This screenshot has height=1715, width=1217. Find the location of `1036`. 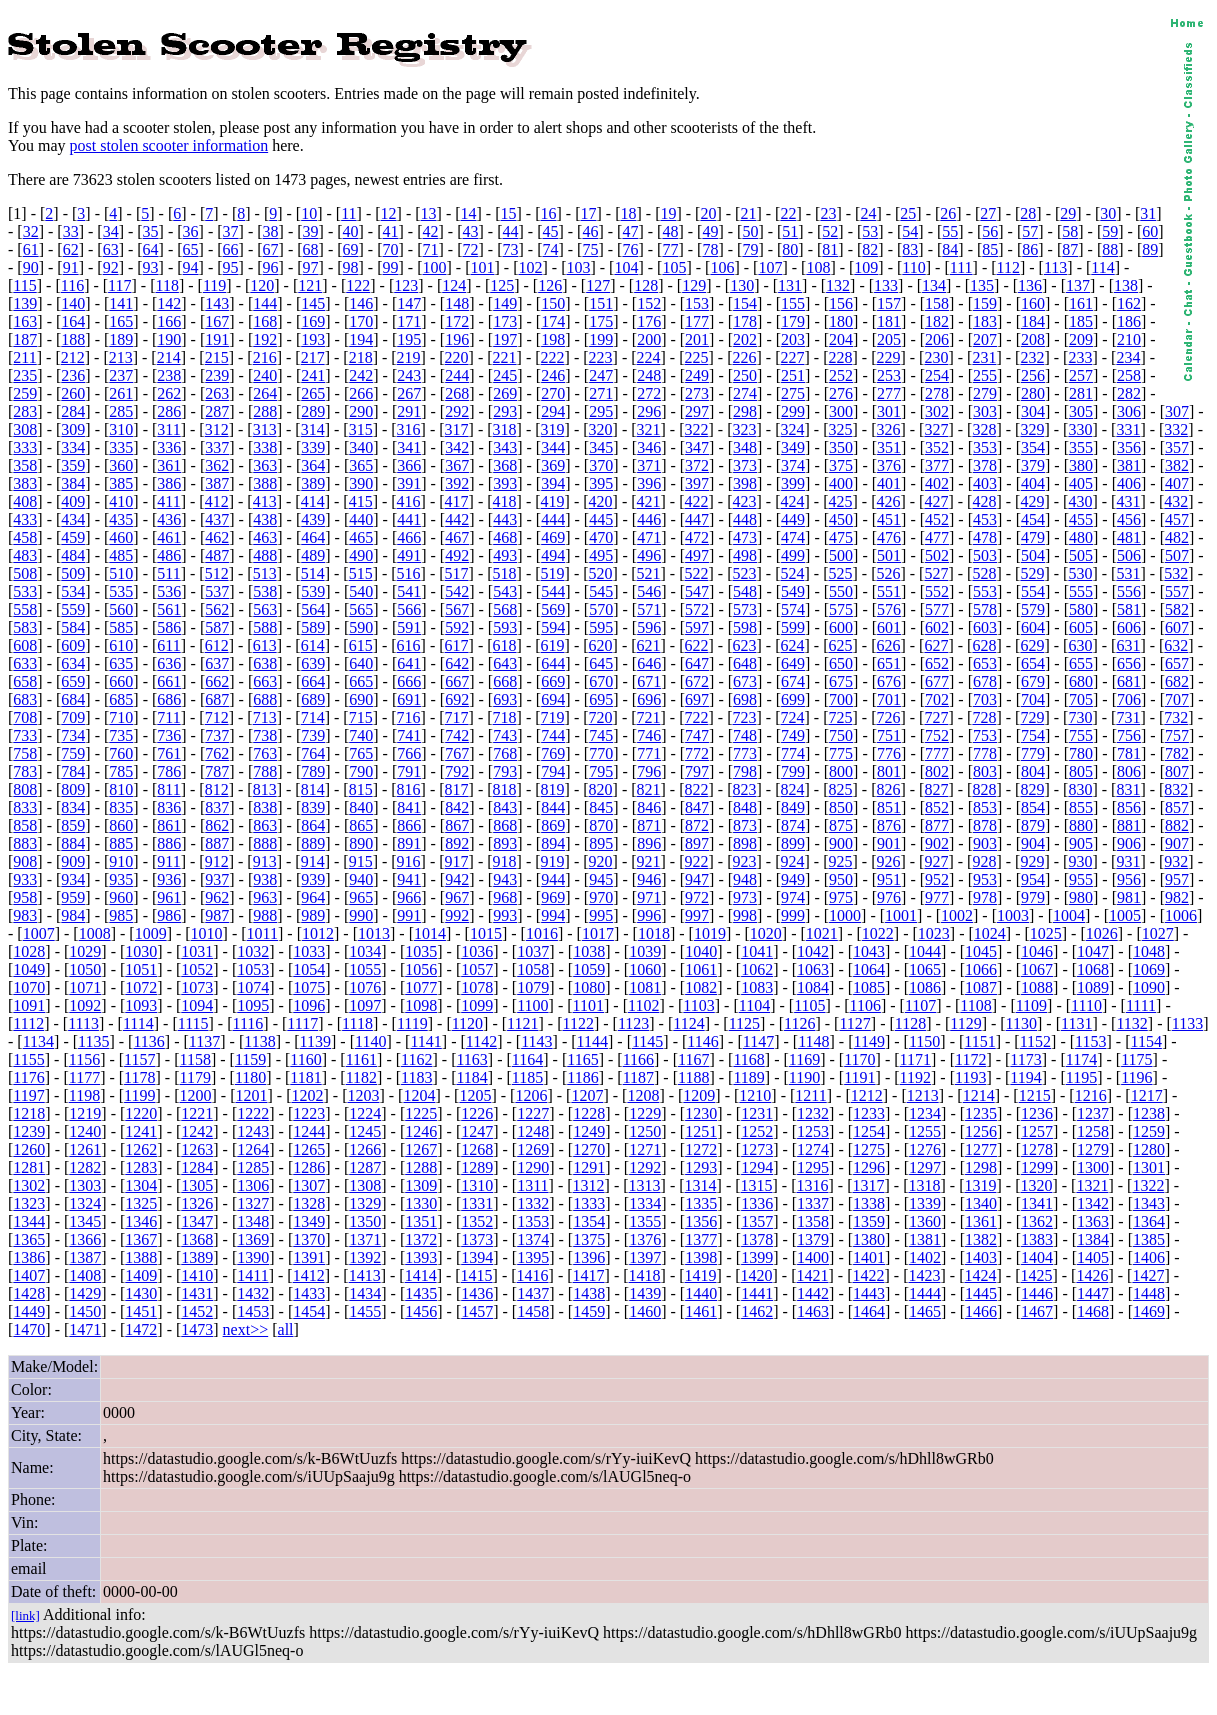

1036 is located at coordinates (477, 951).